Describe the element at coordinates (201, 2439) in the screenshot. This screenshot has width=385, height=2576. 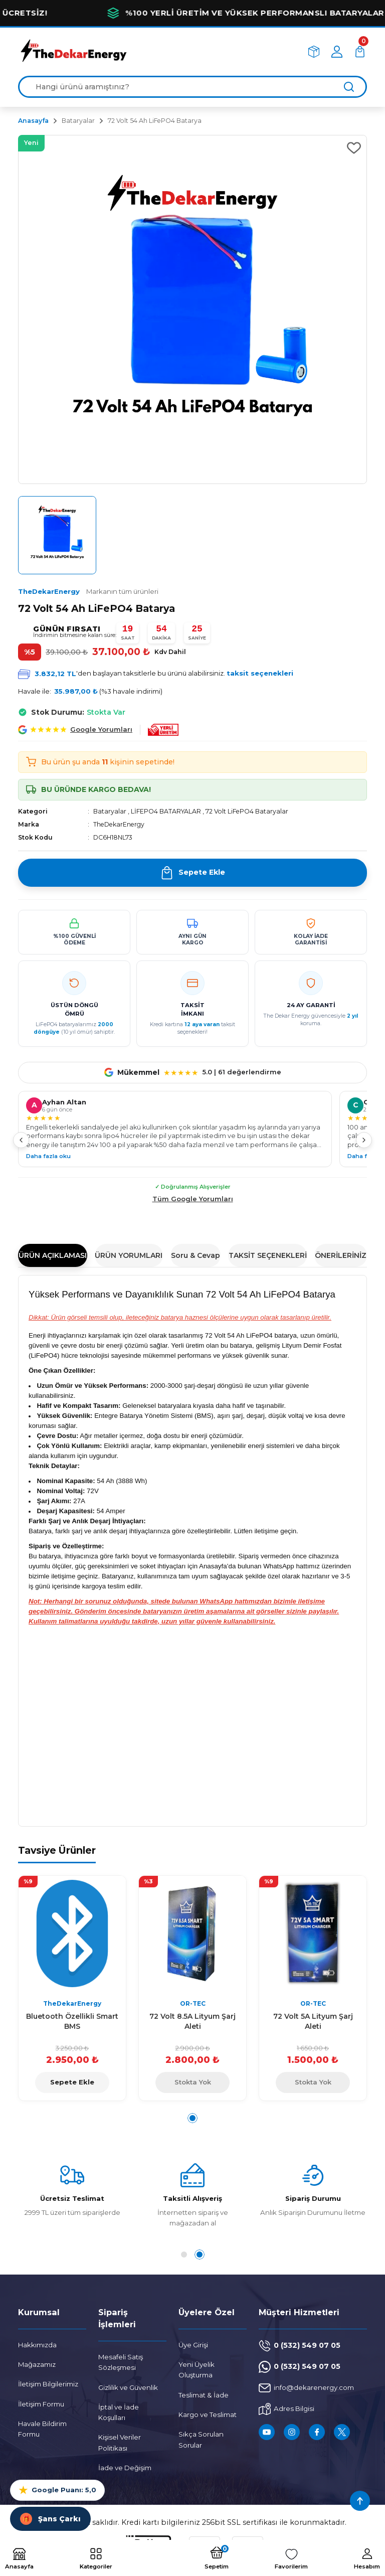
I see `Sıkça Sorulan Sorular` at that location.